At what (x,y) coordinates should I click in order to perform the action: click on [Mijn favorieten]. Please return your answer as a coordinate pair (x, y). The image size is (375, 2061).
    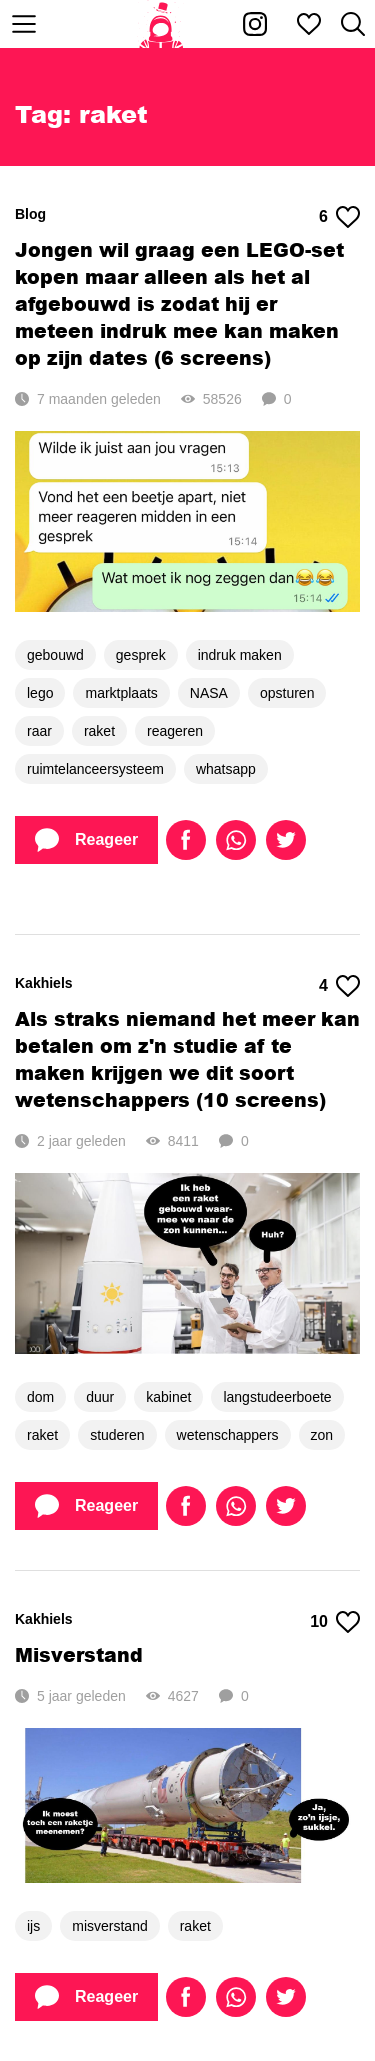
    Looking at the image, I should click on (309, 24).